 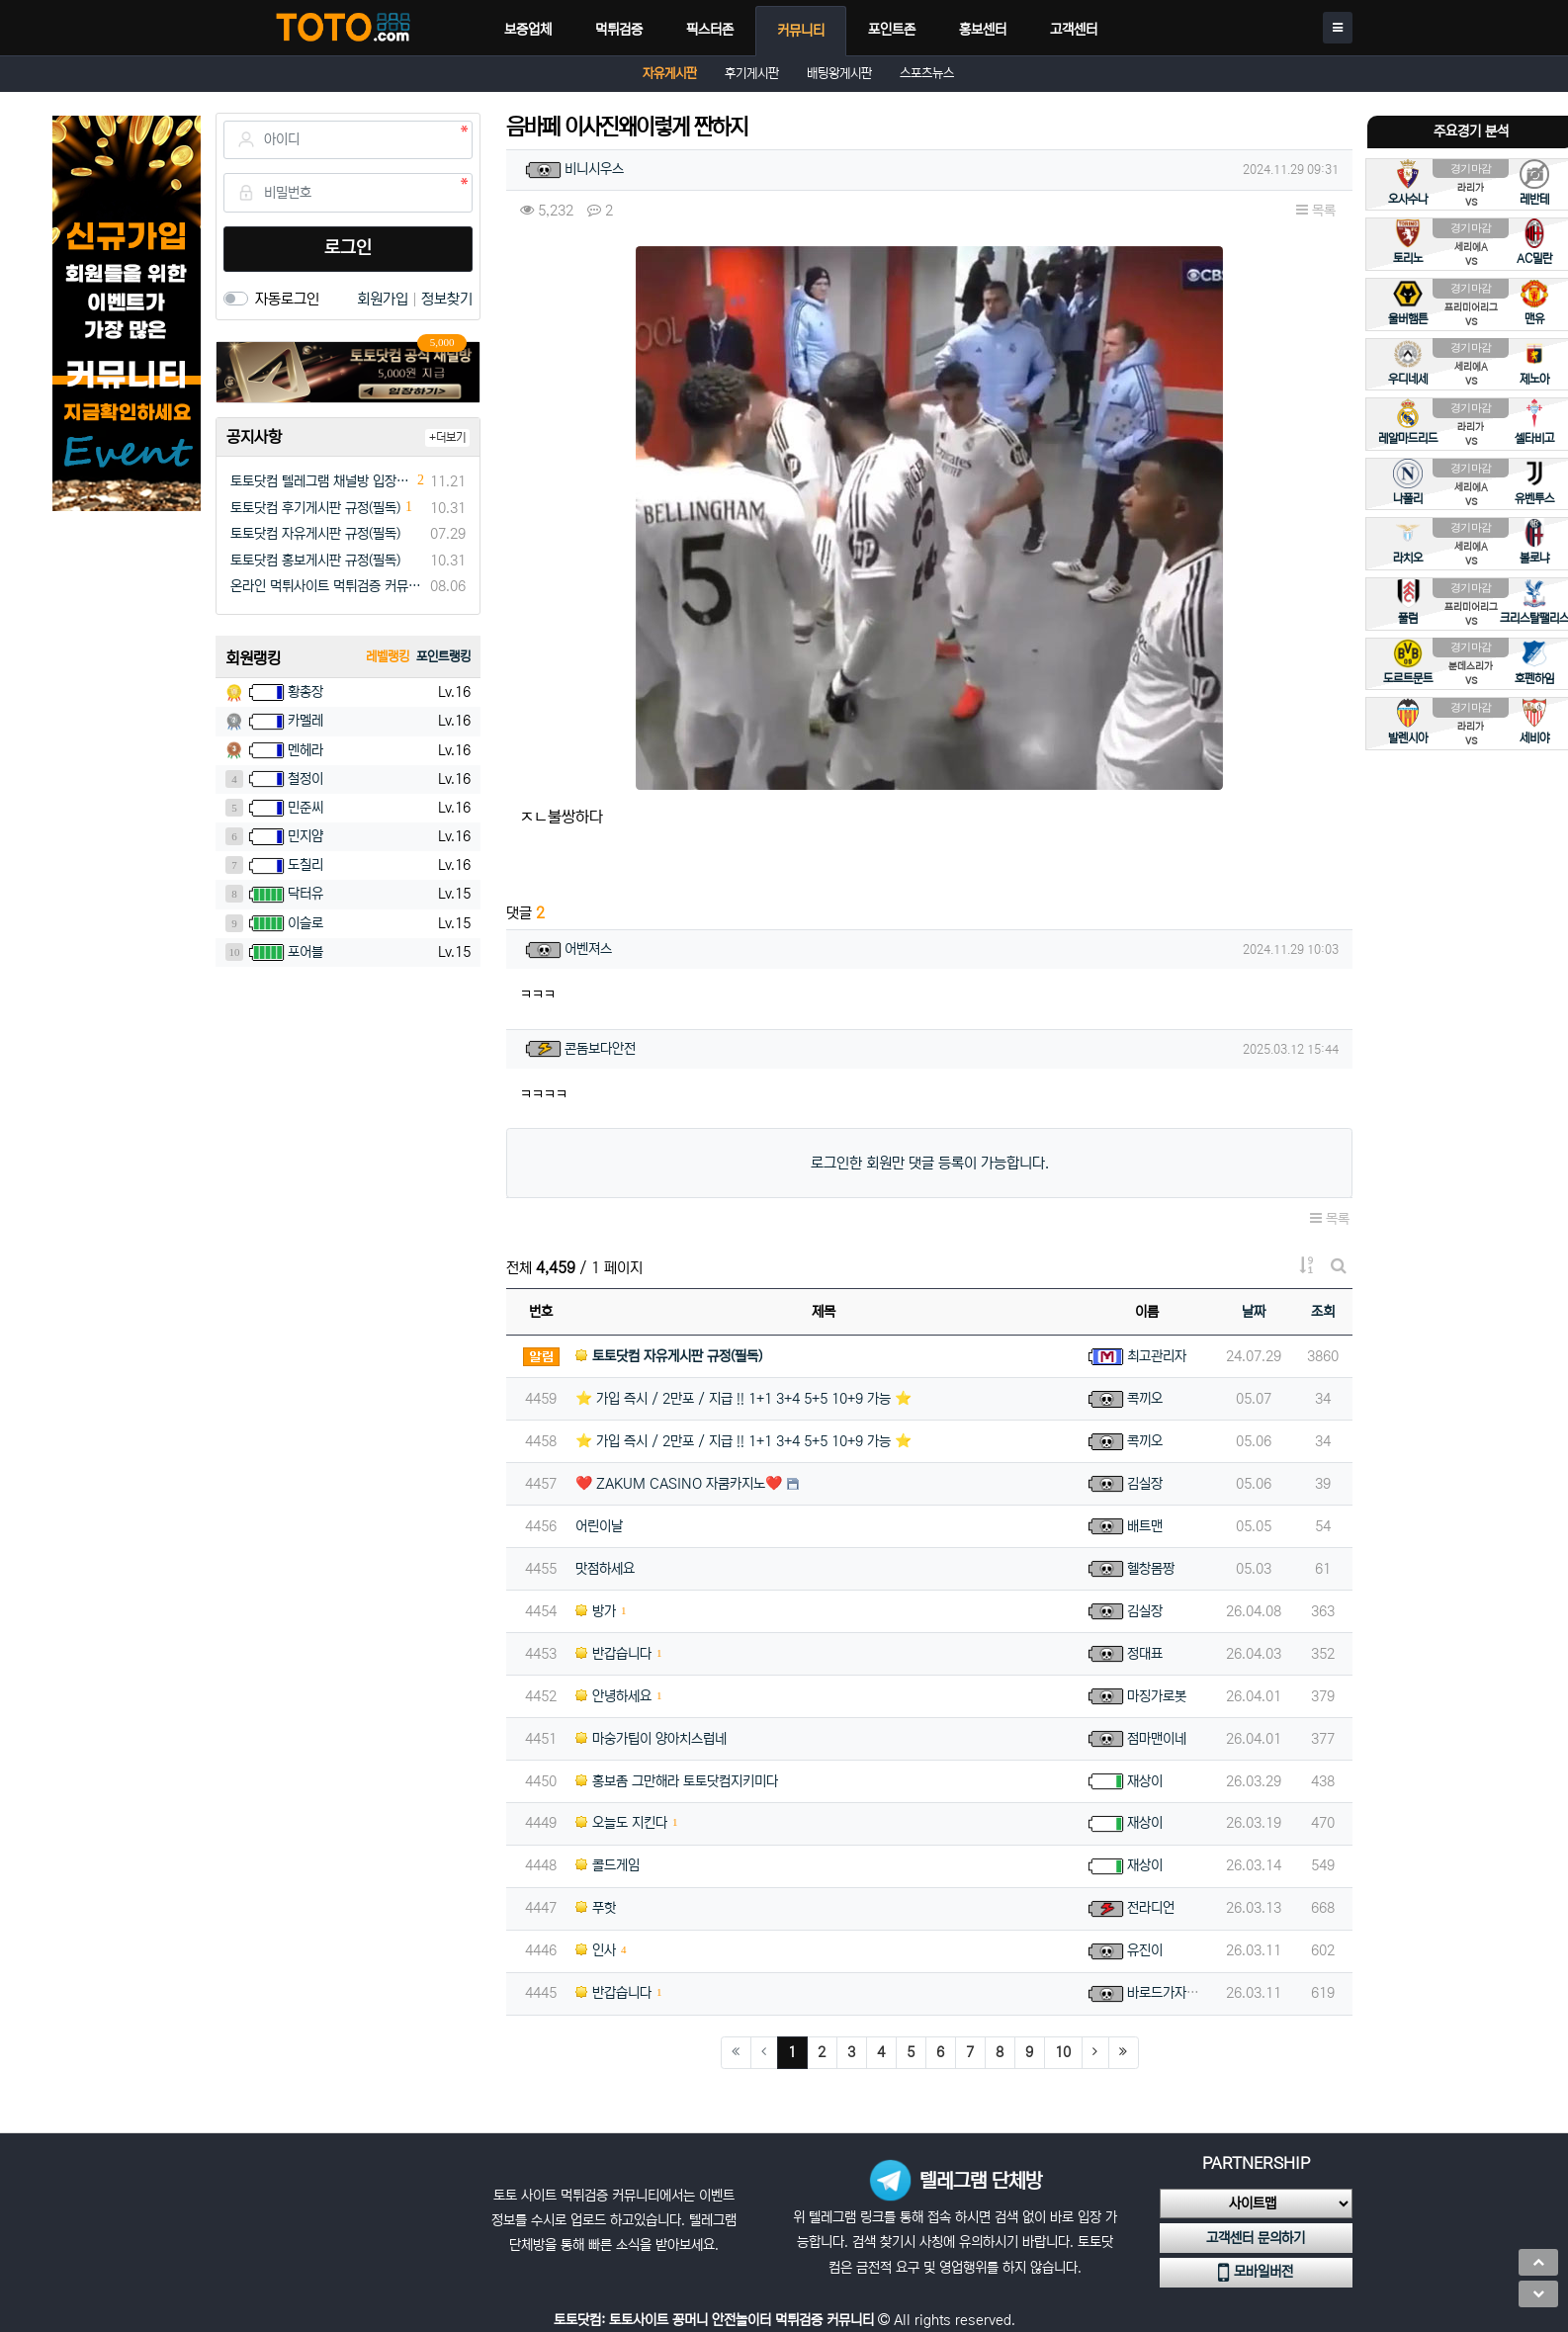 I want to click on 로그인한 회원만 댓글 등록이 가능합니다., so click(x=930, y=1163).